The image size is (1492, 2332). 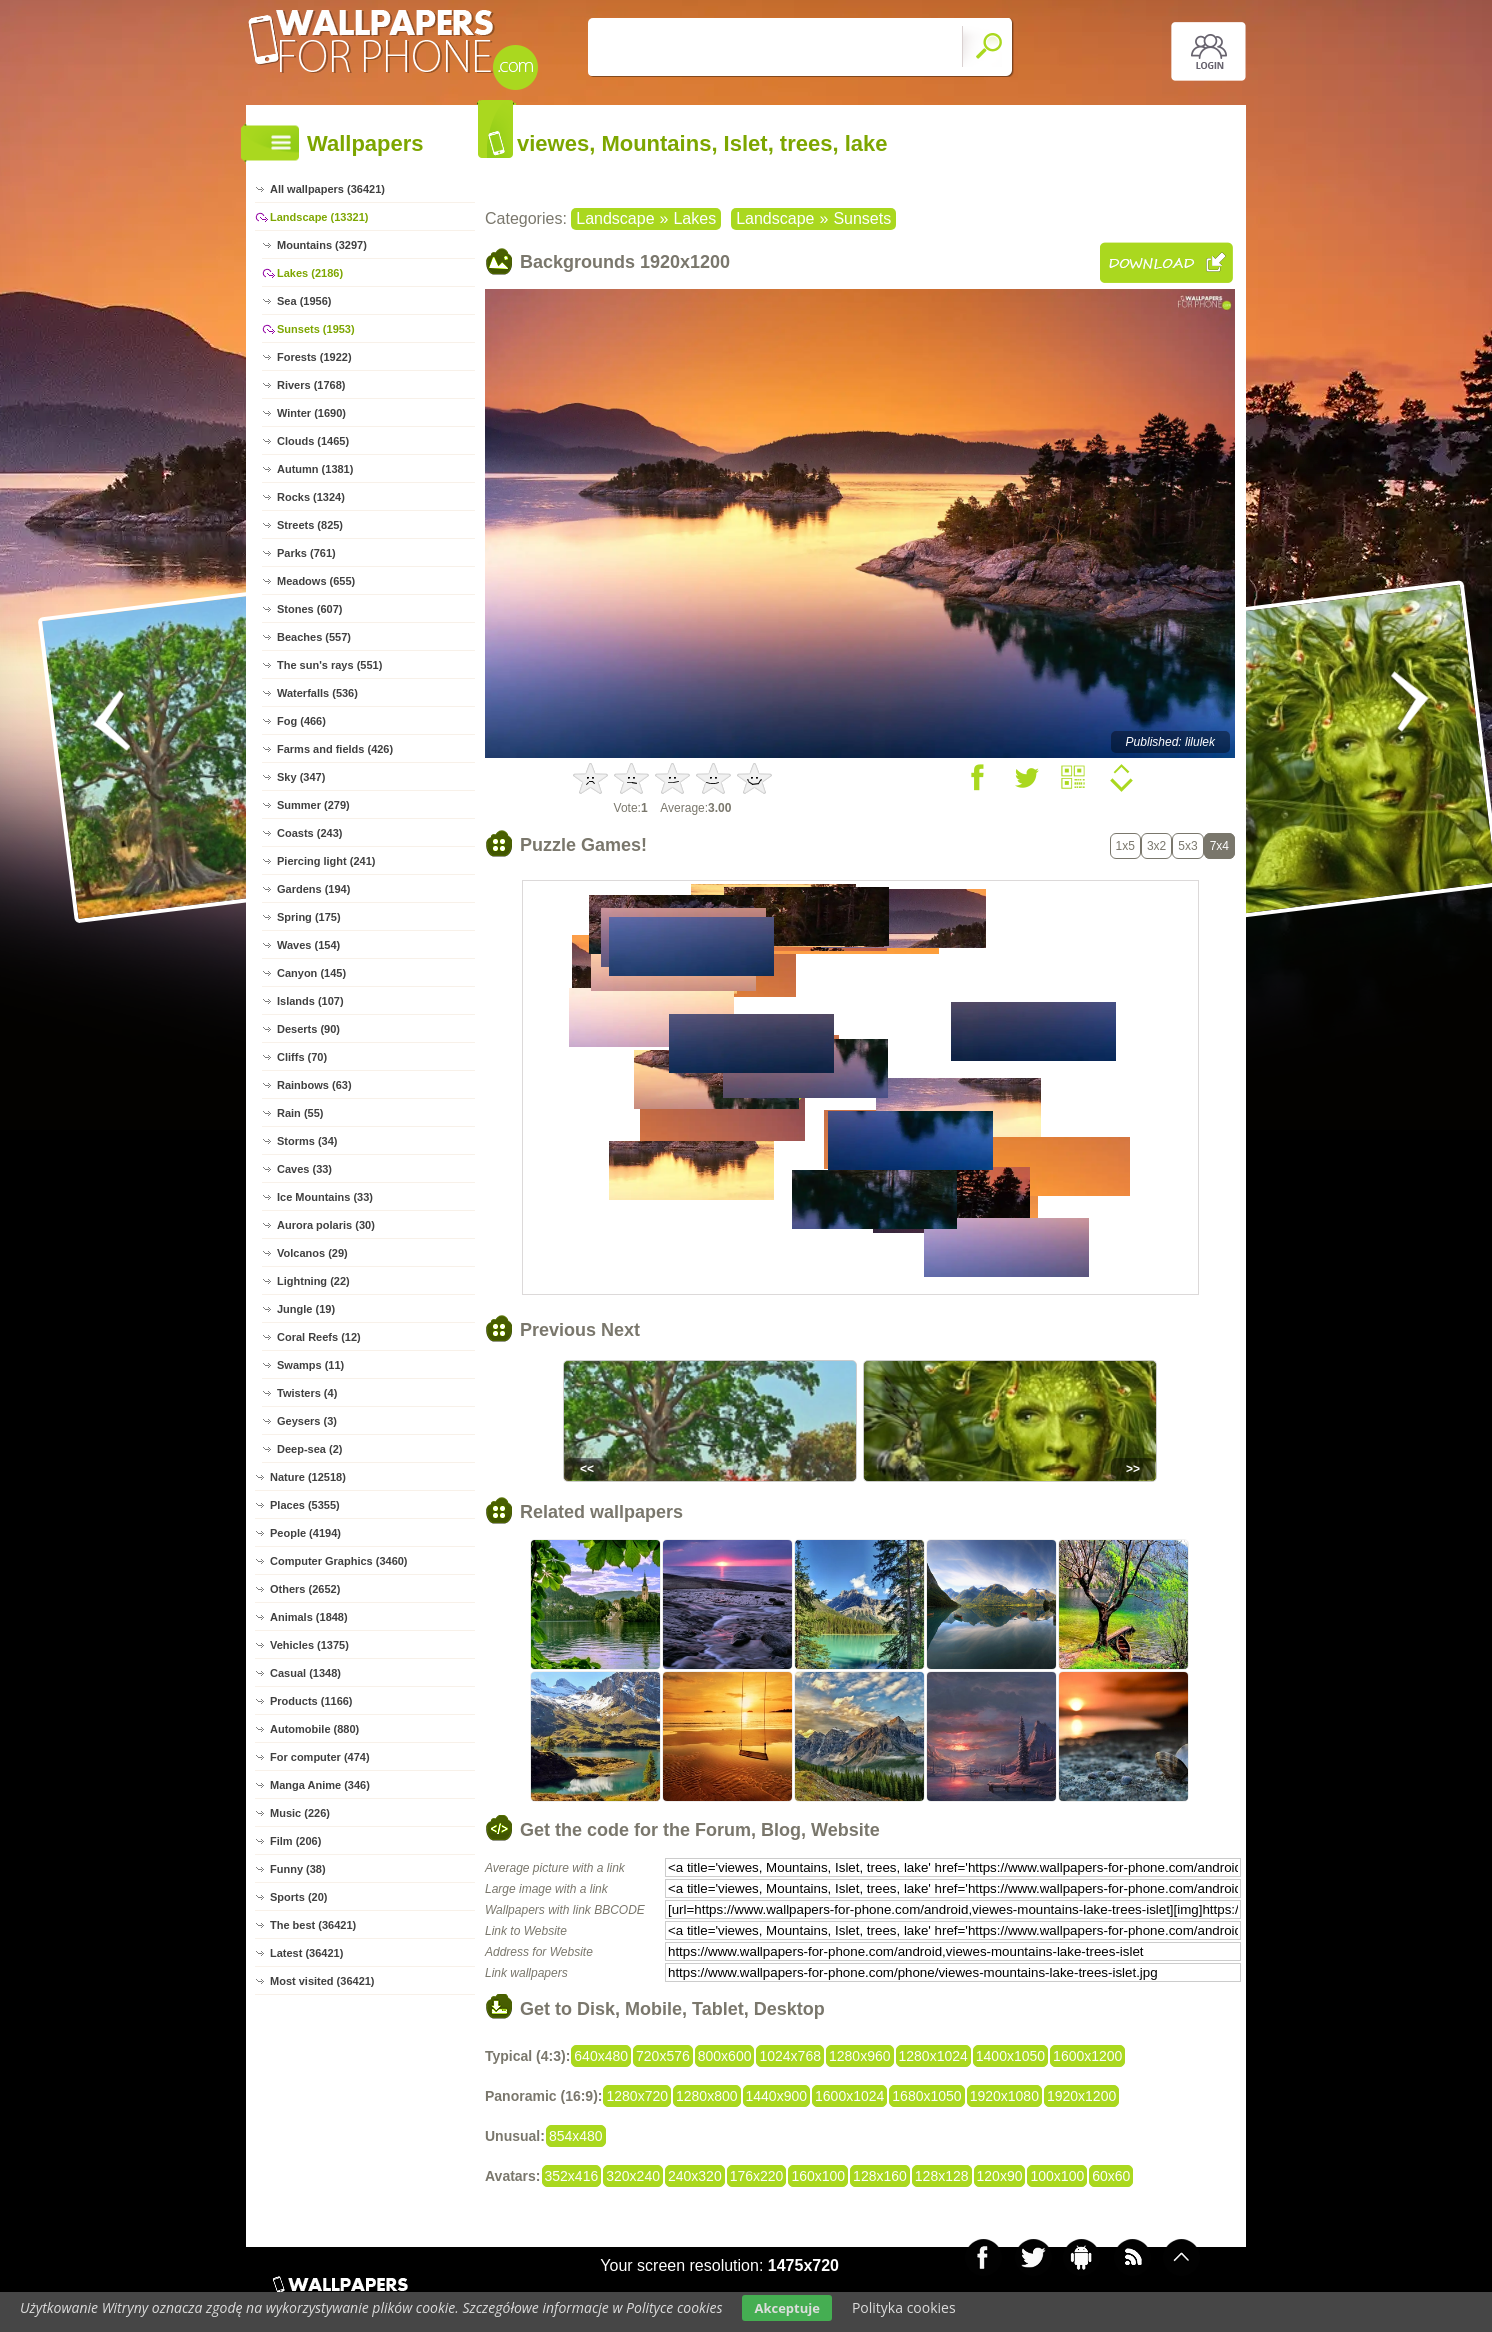 I want to click on 100x100, so click(x=1057, y=2176).